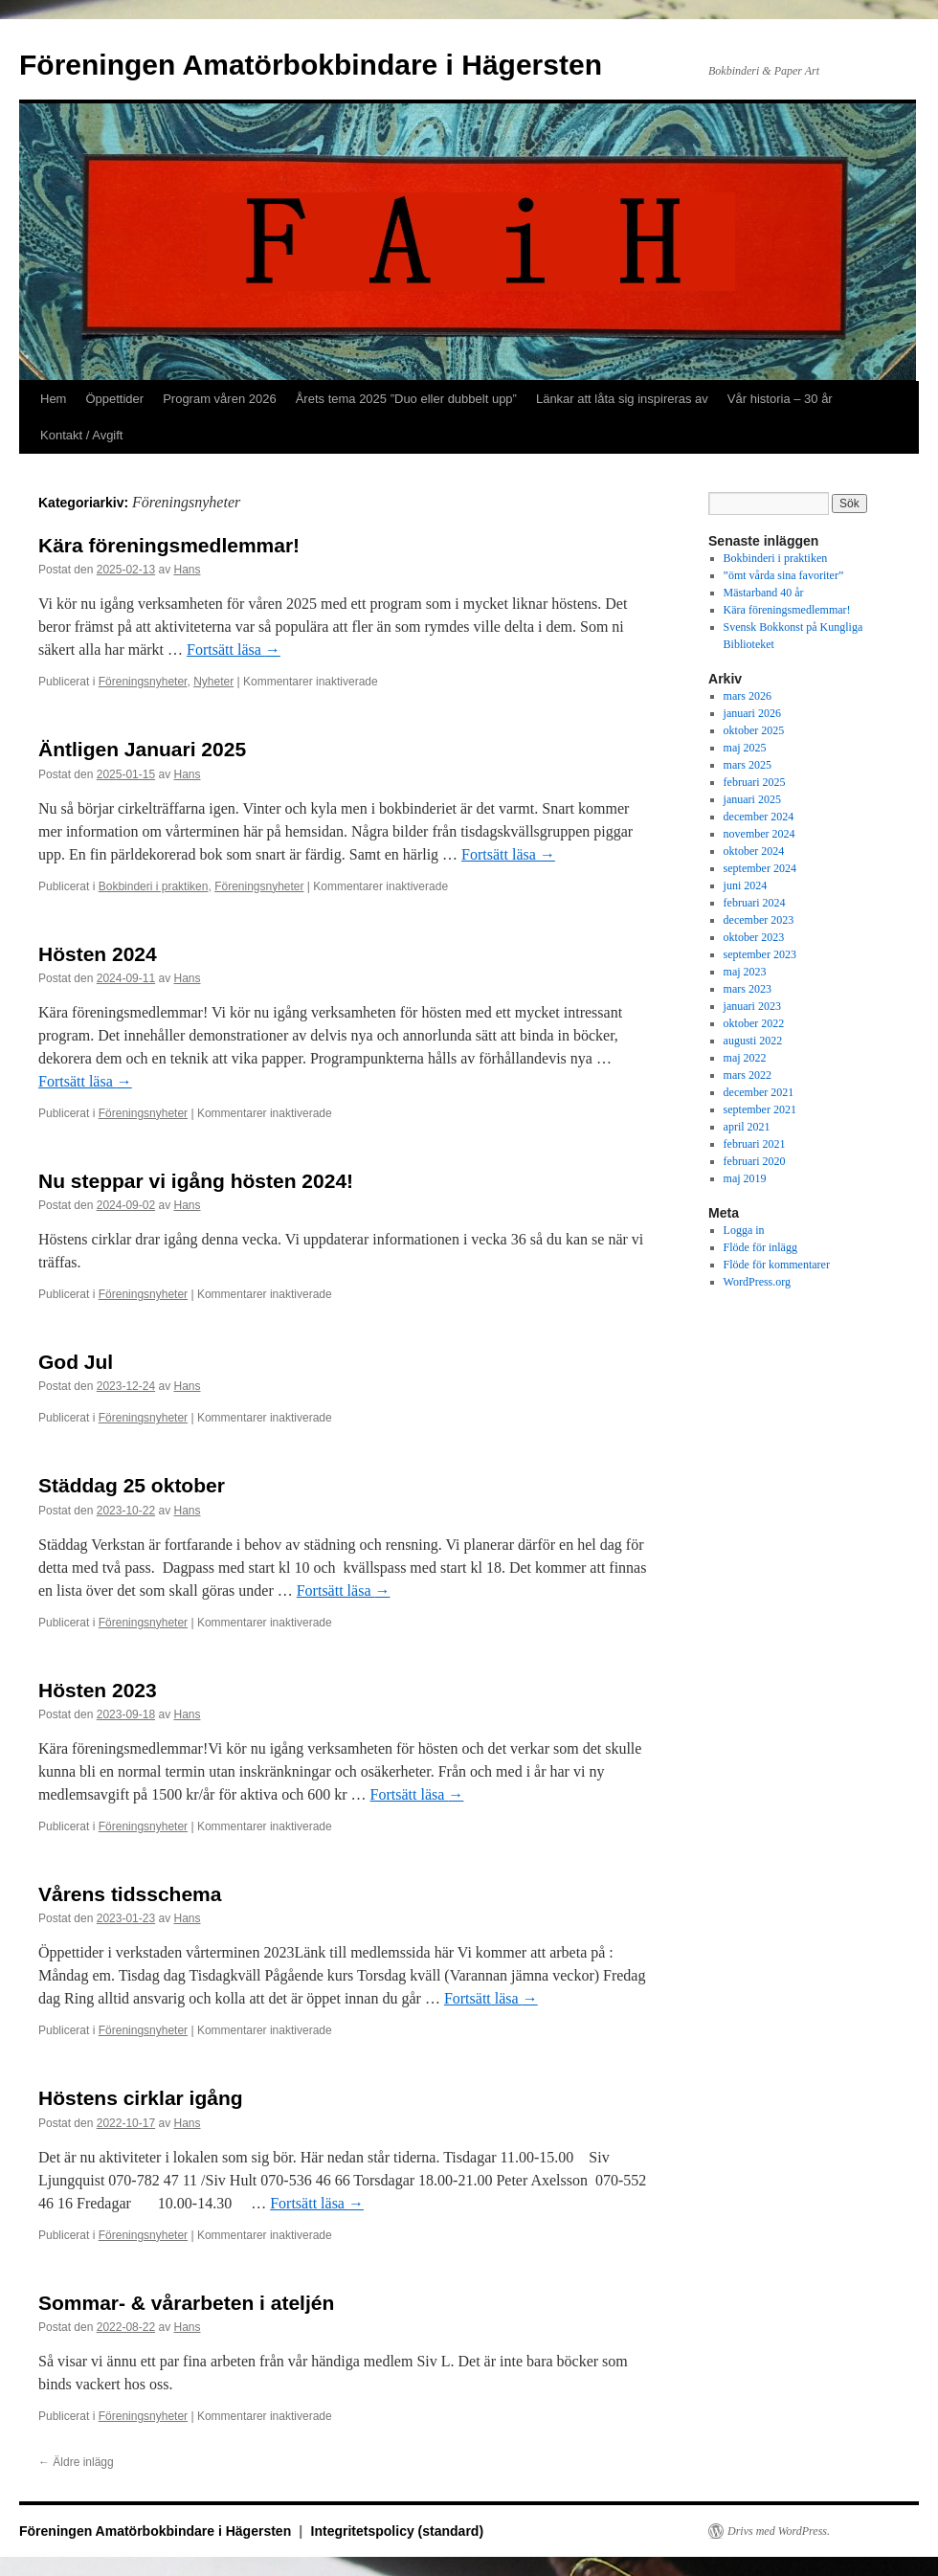  I want to click on februari 2021, so click(755, 1144).